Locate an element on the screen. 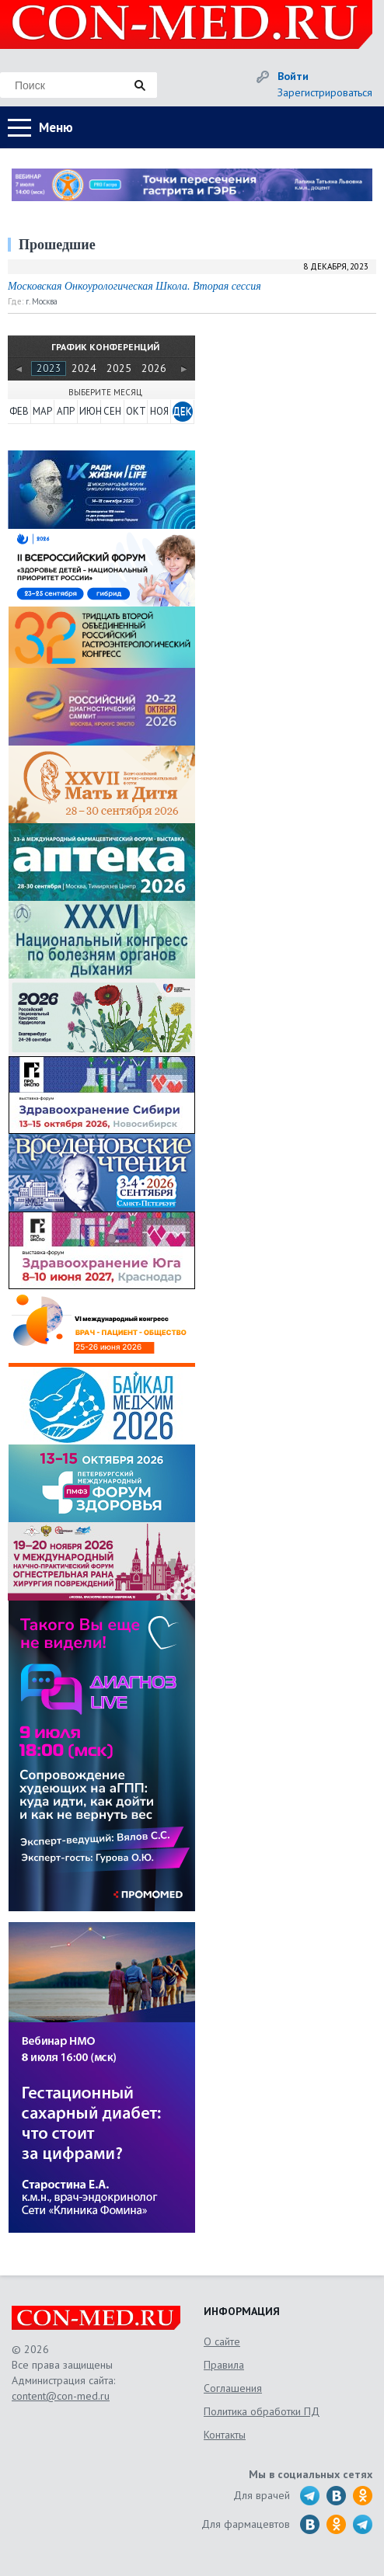 Image resolution: width=384 pixels, height=2576 pixels. Соглашения is located at coordinates (233, 2388).